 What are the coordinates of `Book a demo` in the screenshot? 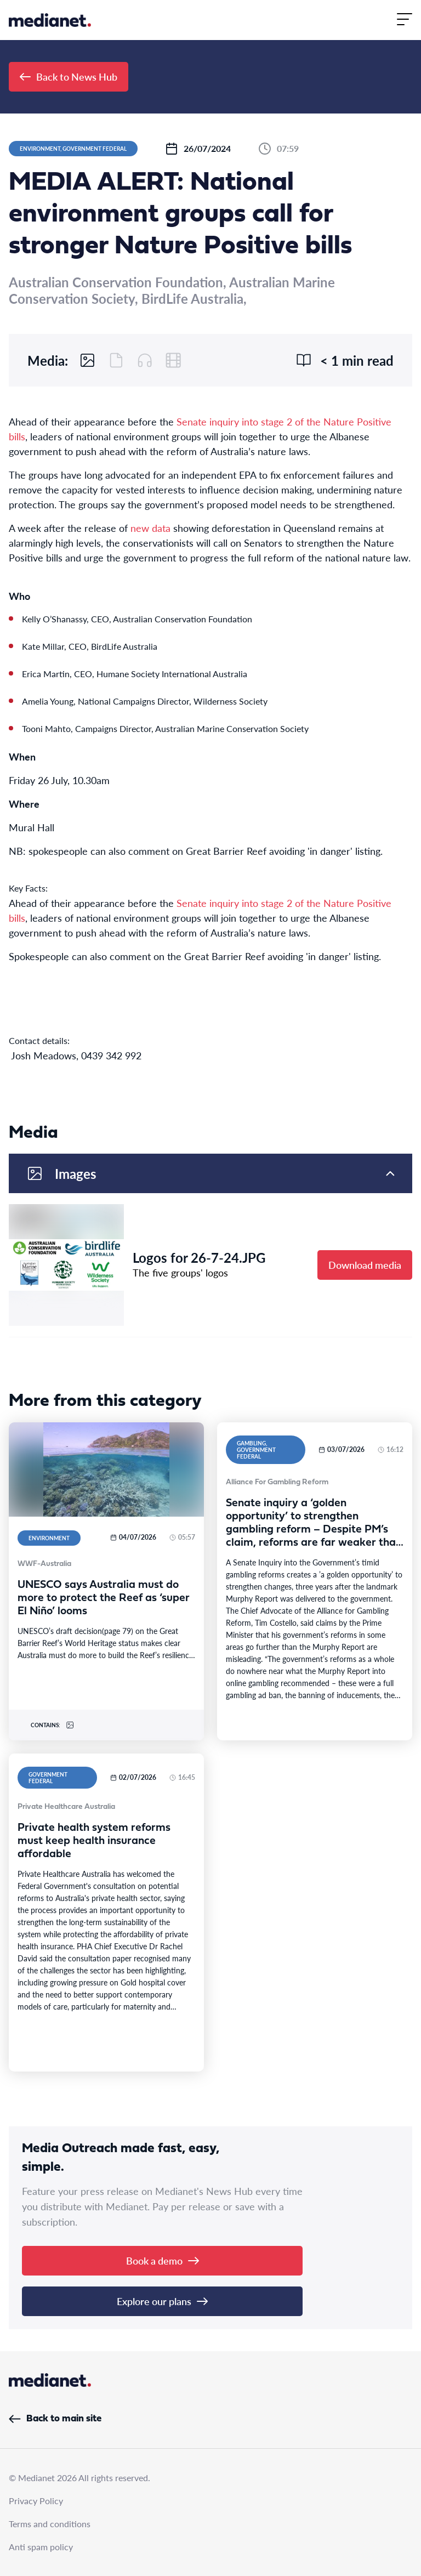 It's located at (162, 2260).